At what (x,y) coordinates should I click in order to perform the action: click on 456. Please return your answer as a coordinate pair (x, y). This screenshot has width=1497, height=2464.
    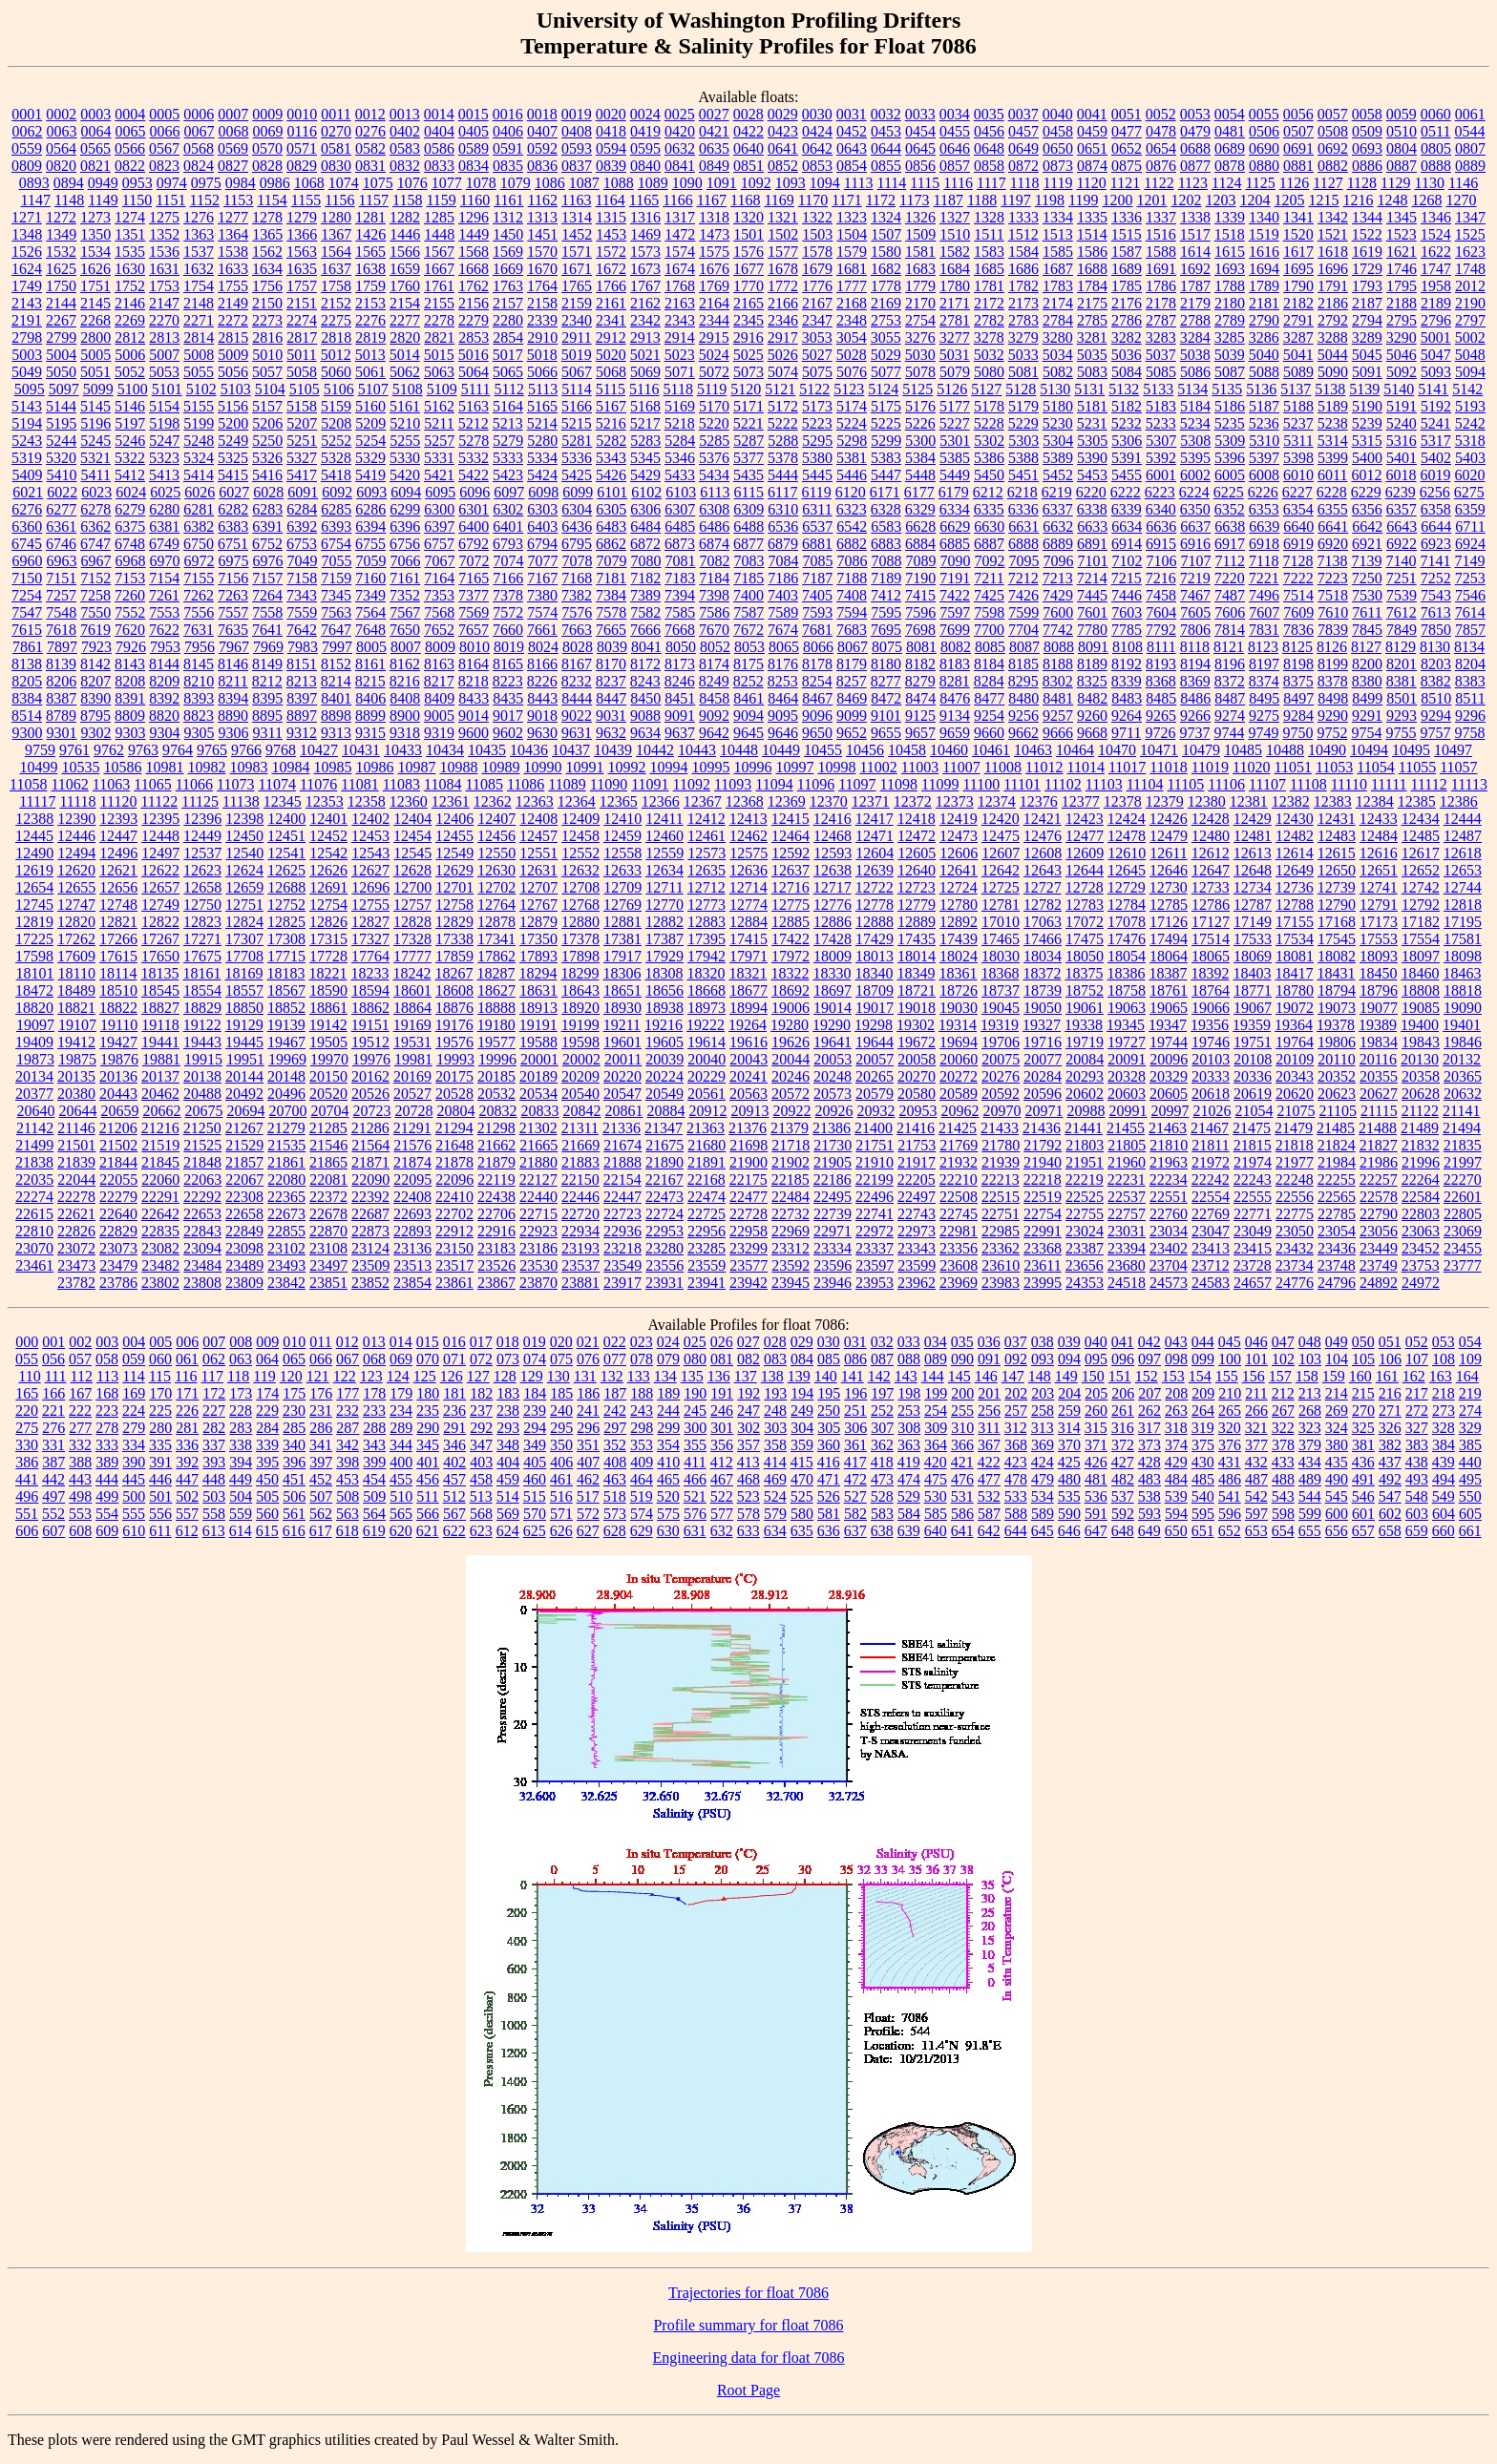
    Looking at the image, I should click on (427, 1479).